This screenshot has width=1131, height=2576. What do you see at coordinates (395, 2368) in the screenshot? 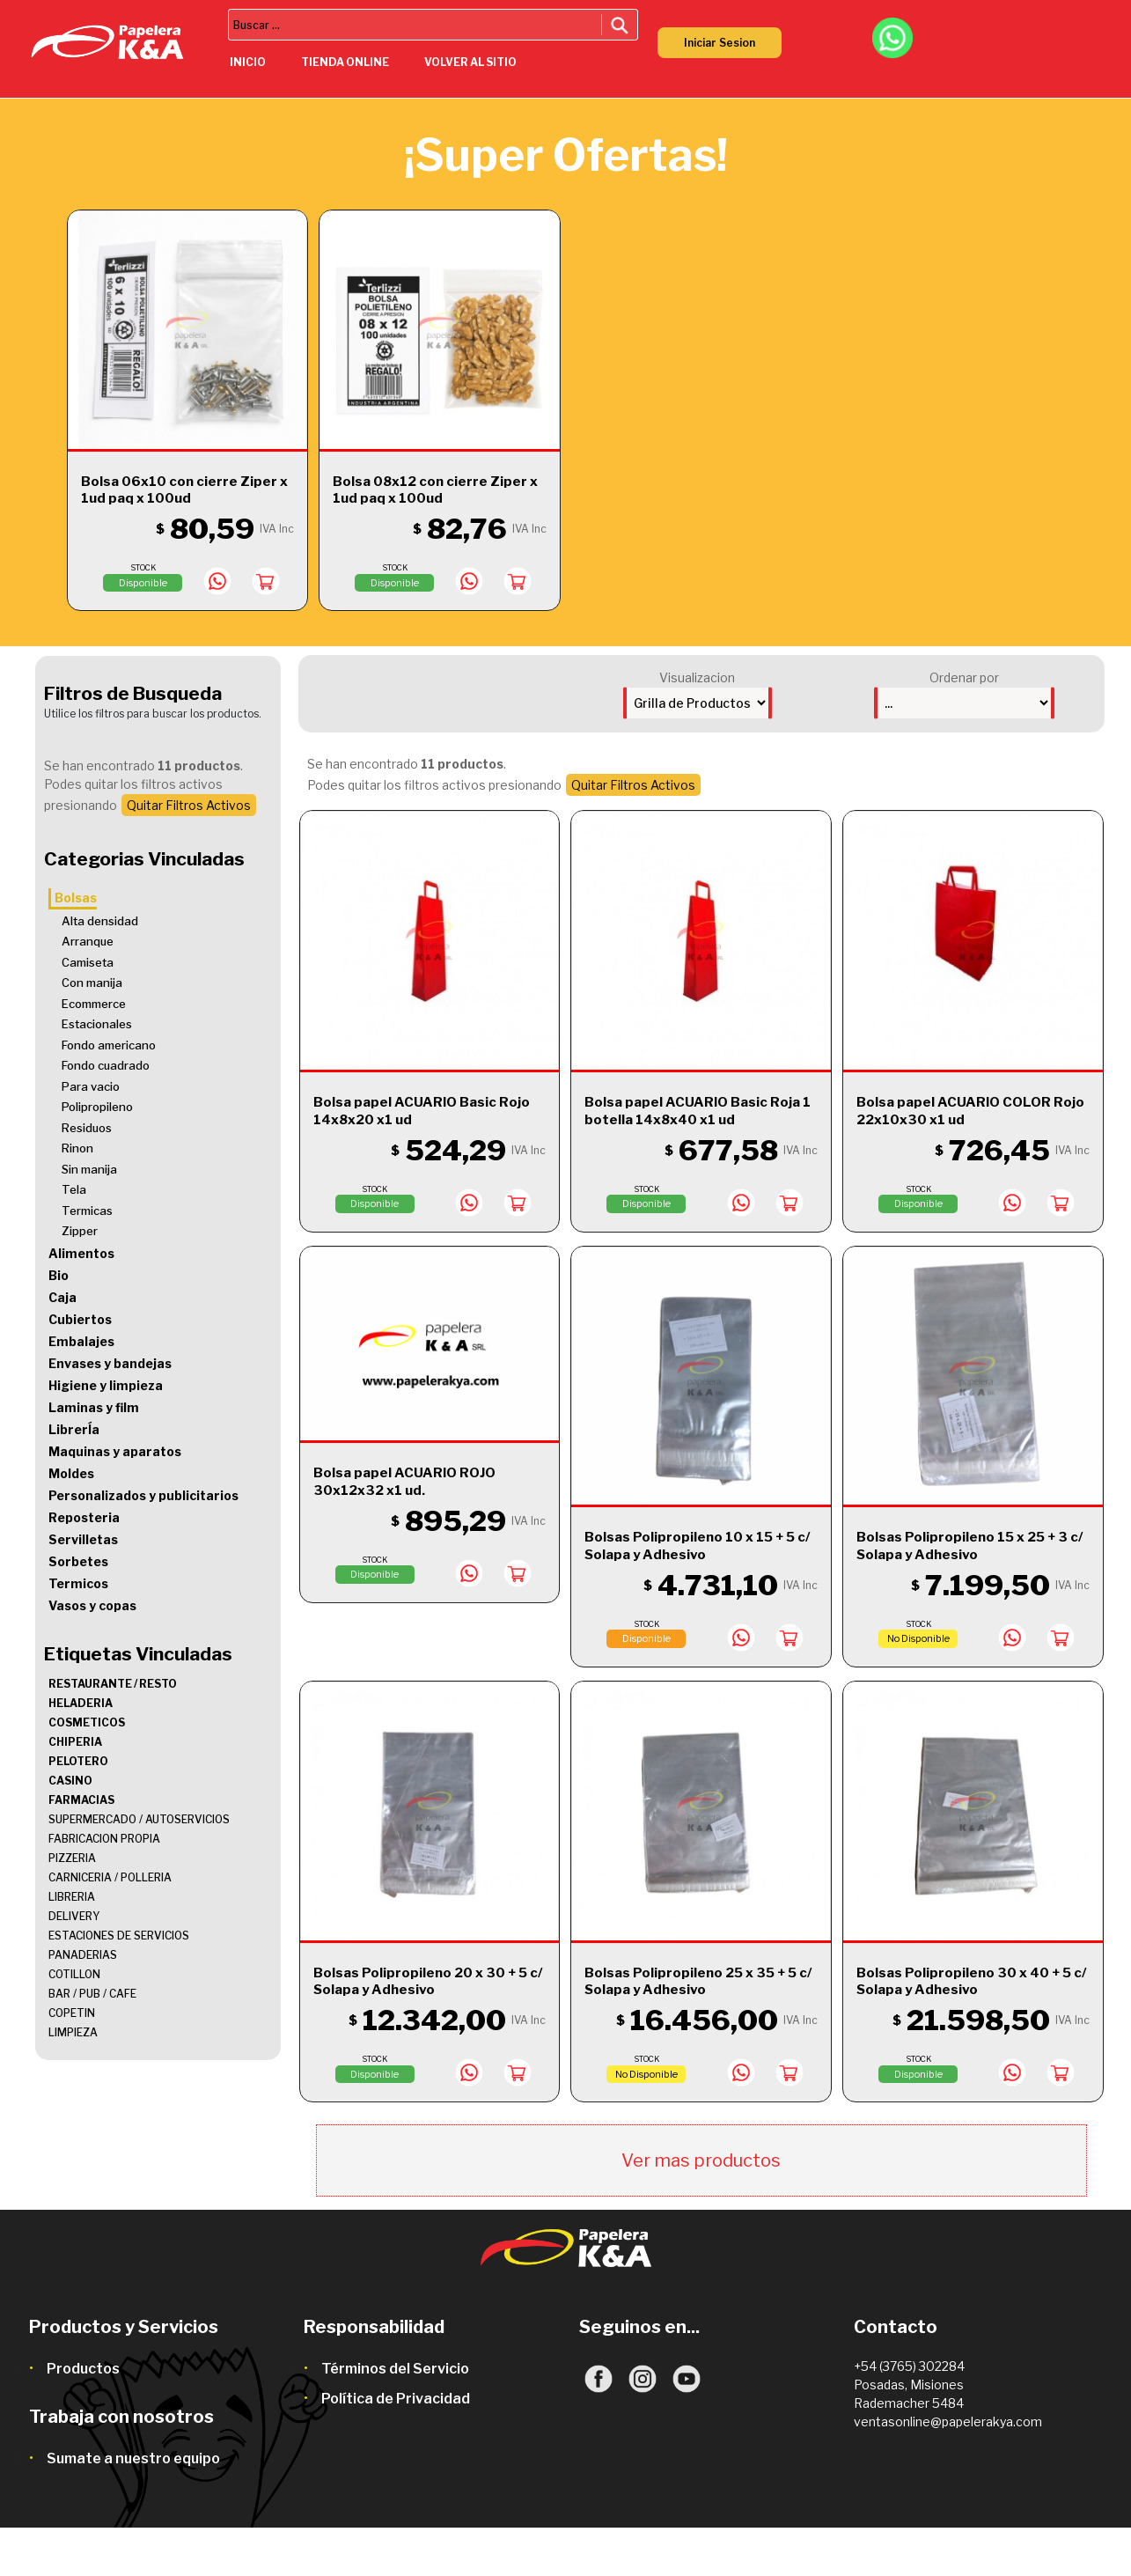
I see `Términos del Servicio` at bounding box center [395, 2368].